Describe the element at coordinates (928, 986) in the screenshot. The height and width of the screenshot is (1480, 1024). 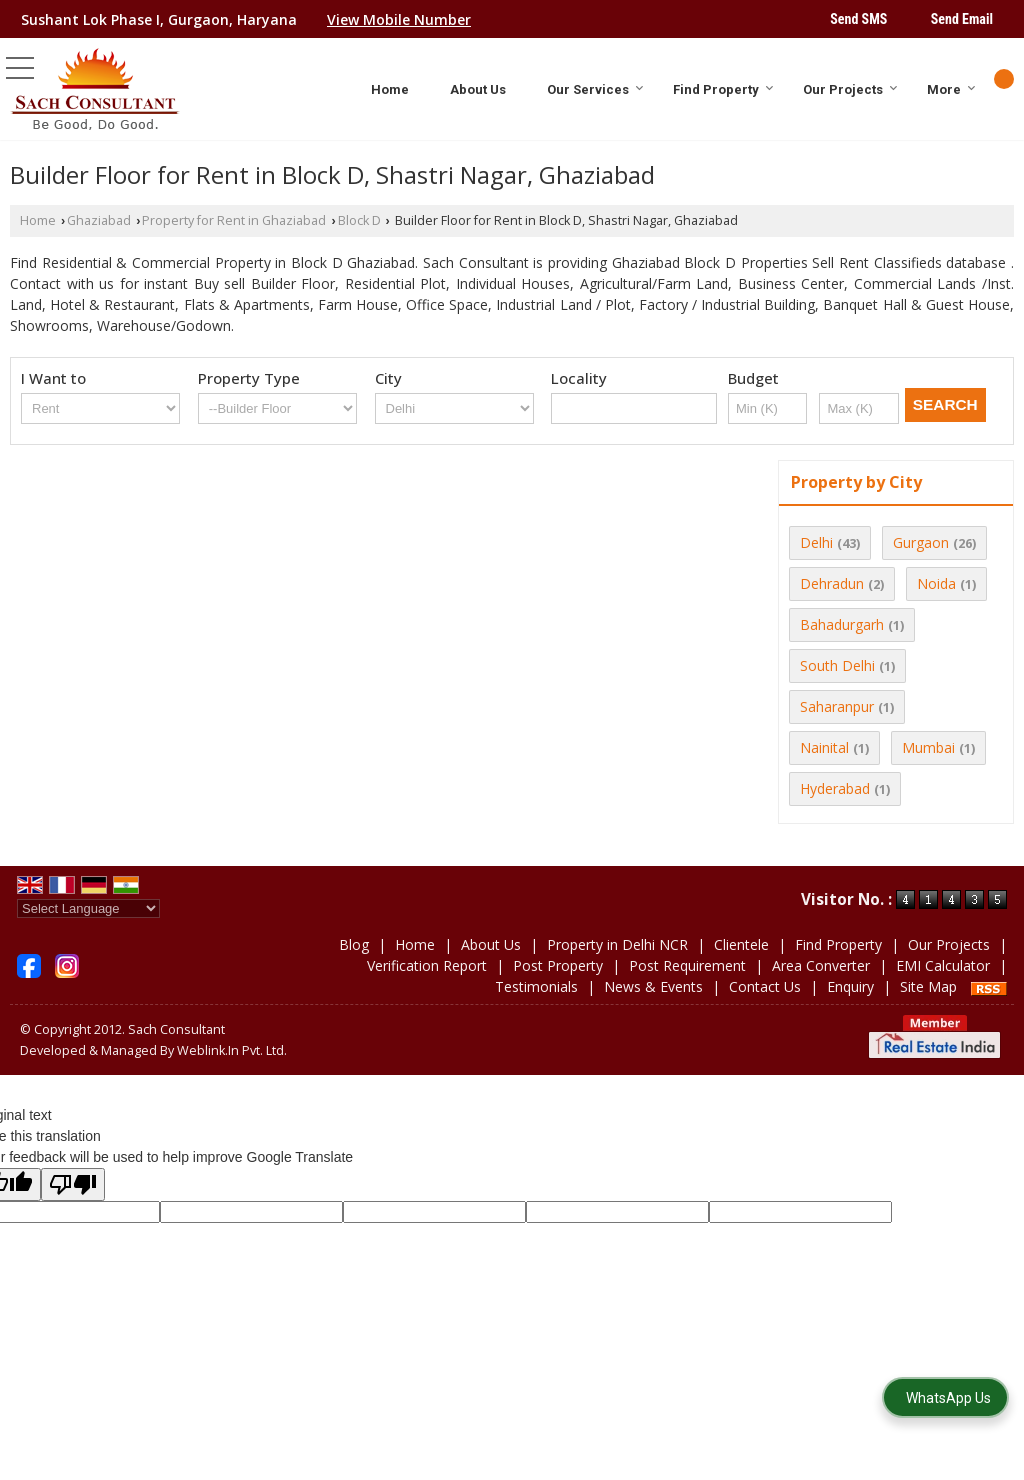
I see `Site Map` at that location.